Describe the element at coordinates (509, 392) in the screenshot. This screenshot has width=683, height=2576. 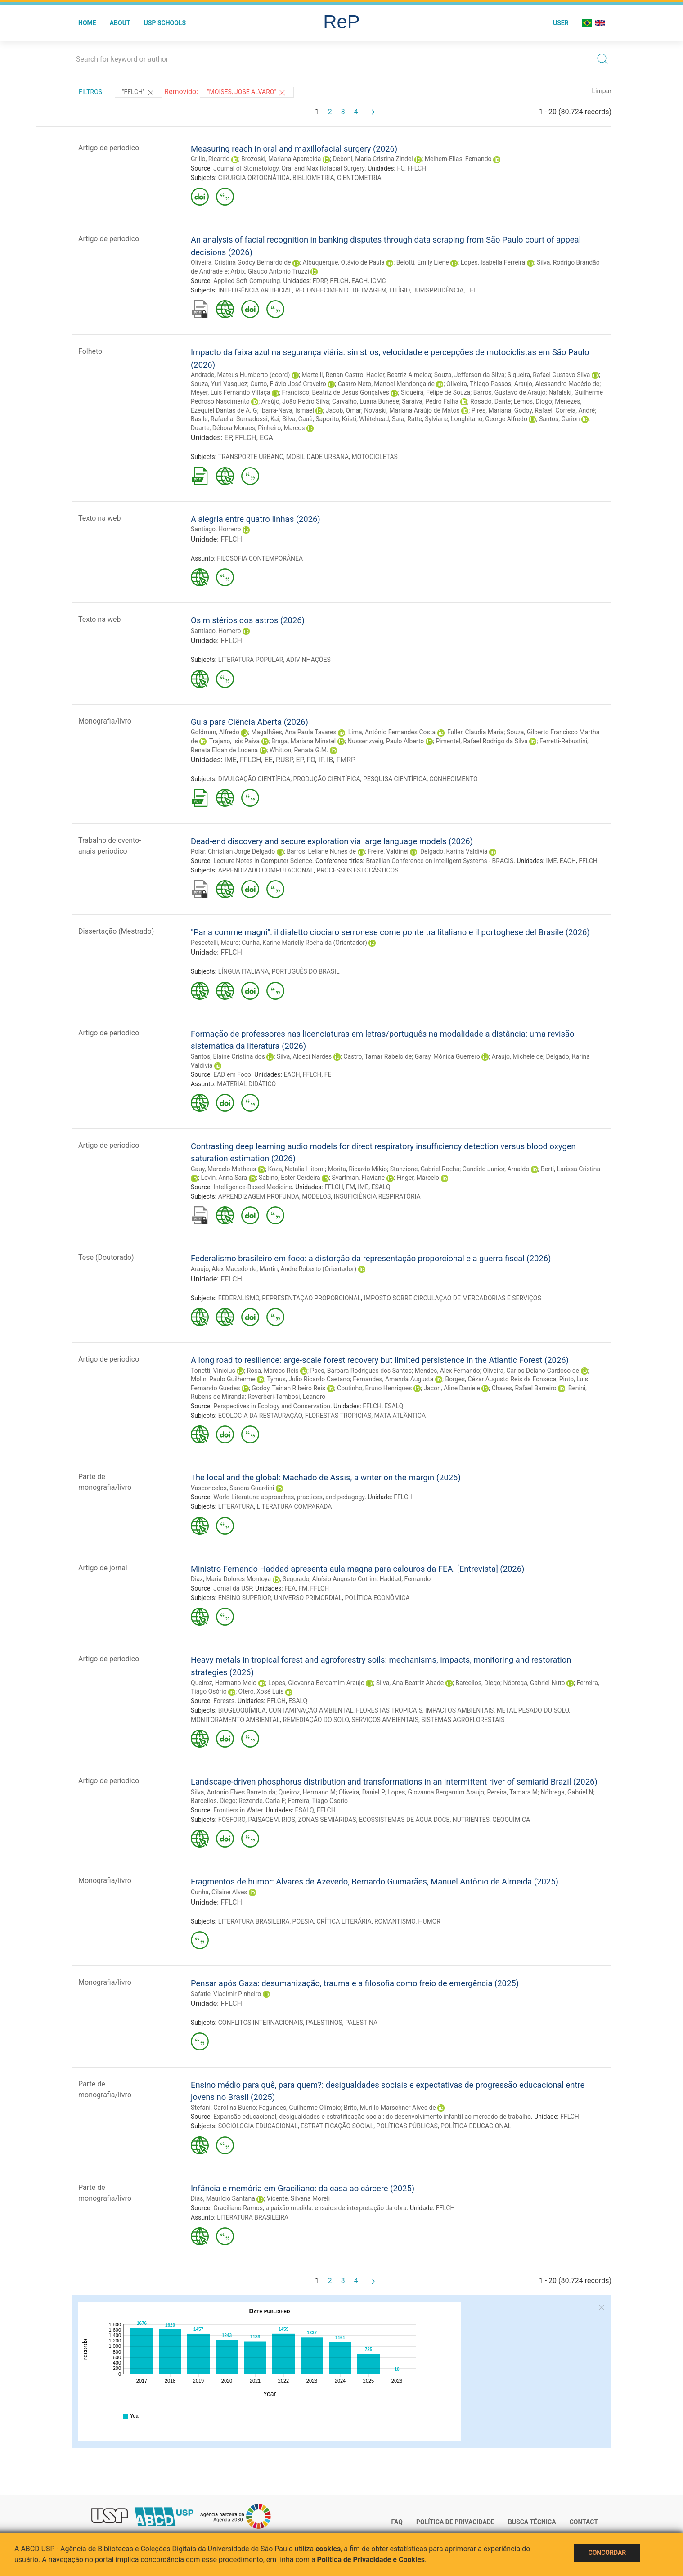
I see `Barros, Gustavo de Araújo` at that location.